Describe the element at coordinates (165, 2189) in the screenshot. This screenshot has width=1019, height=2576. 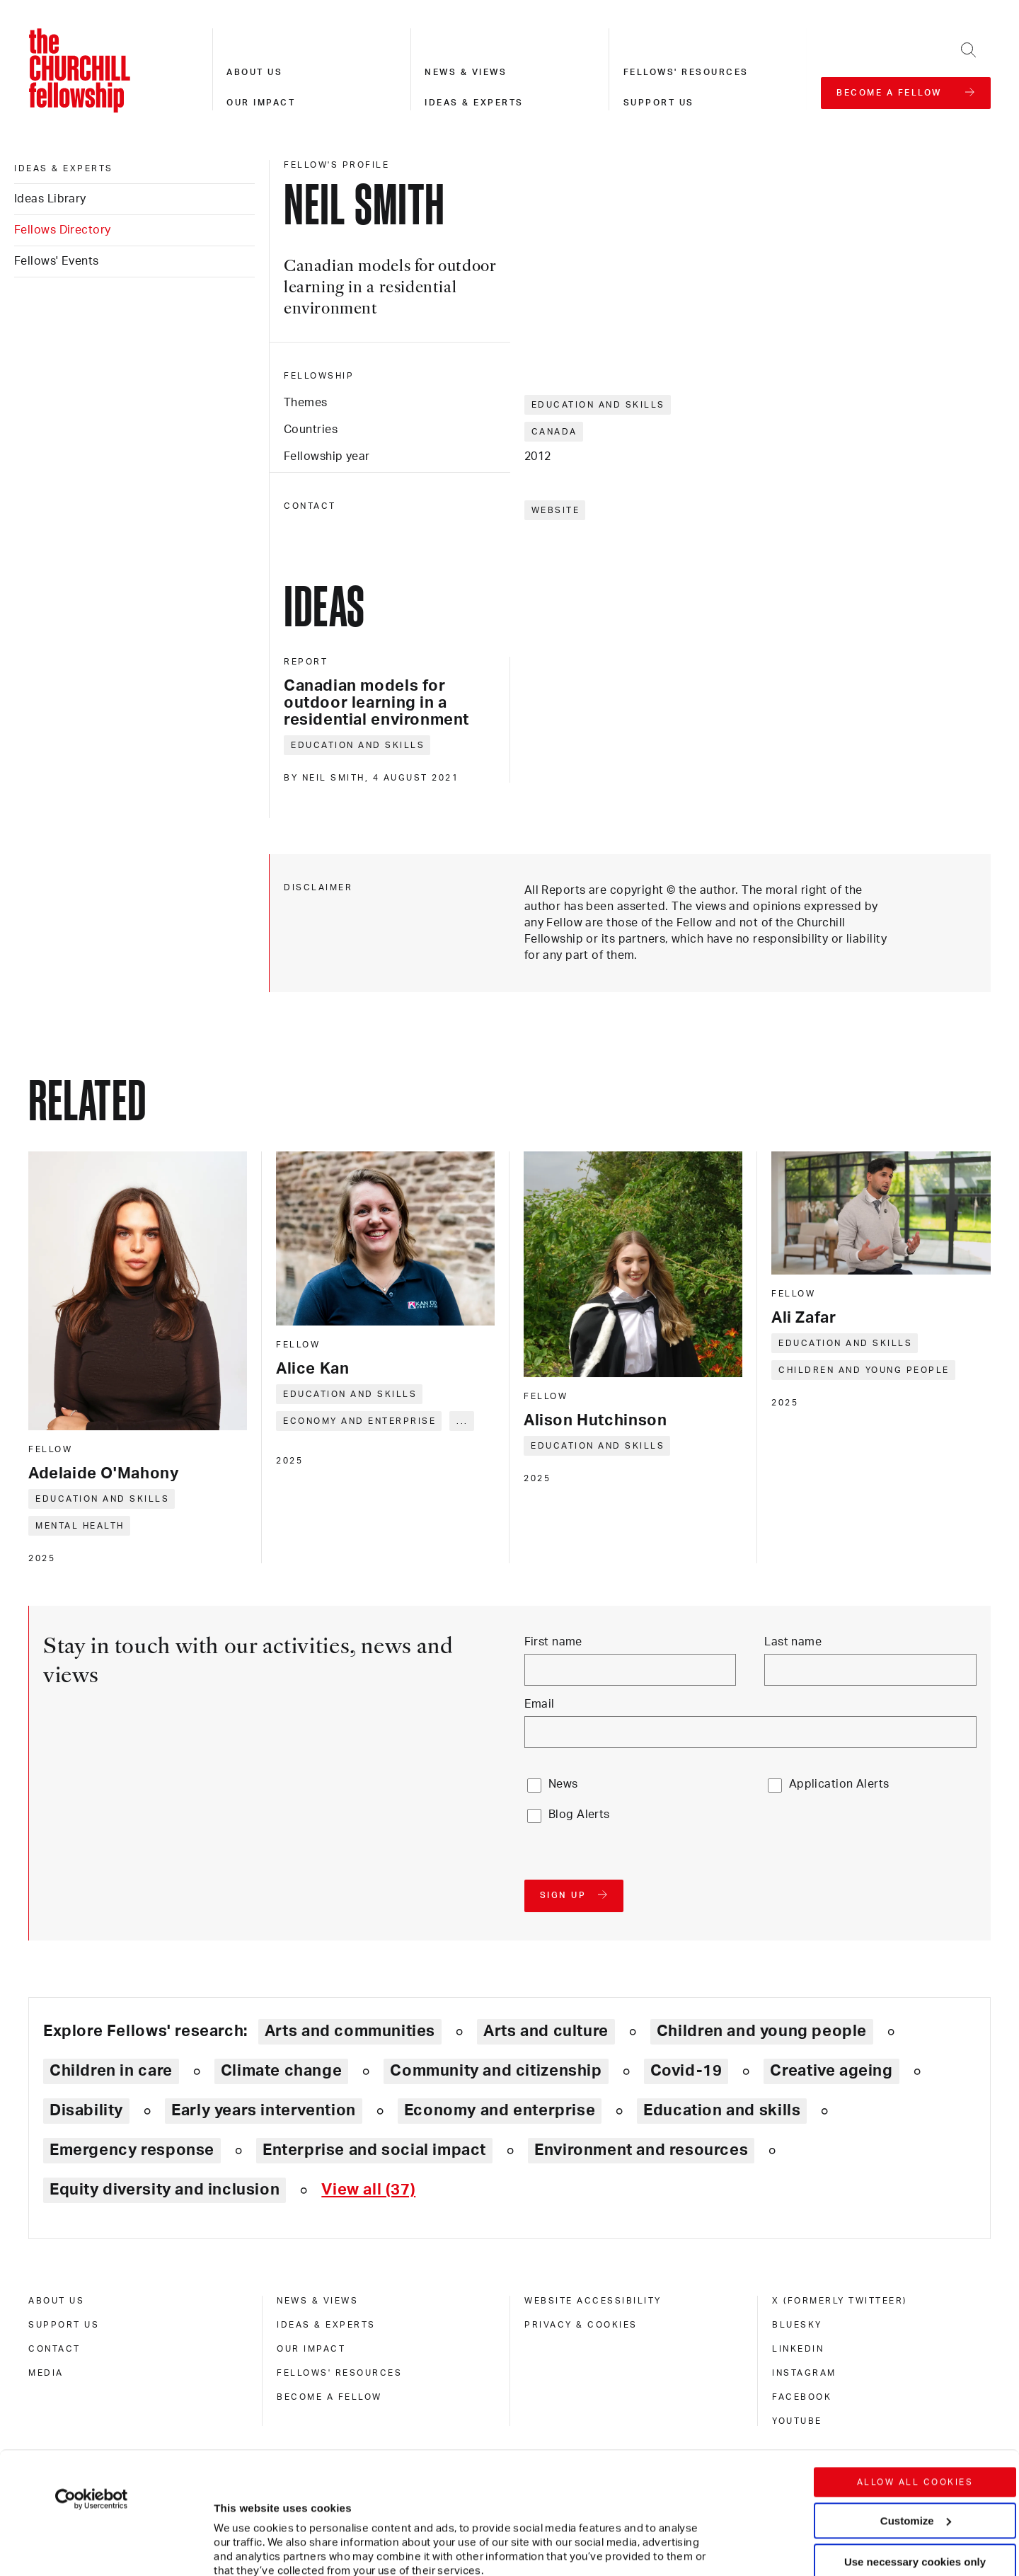
I see `Equity diversity and inclusion [Explore theme: Equity diversity and inclusion]` at that location.